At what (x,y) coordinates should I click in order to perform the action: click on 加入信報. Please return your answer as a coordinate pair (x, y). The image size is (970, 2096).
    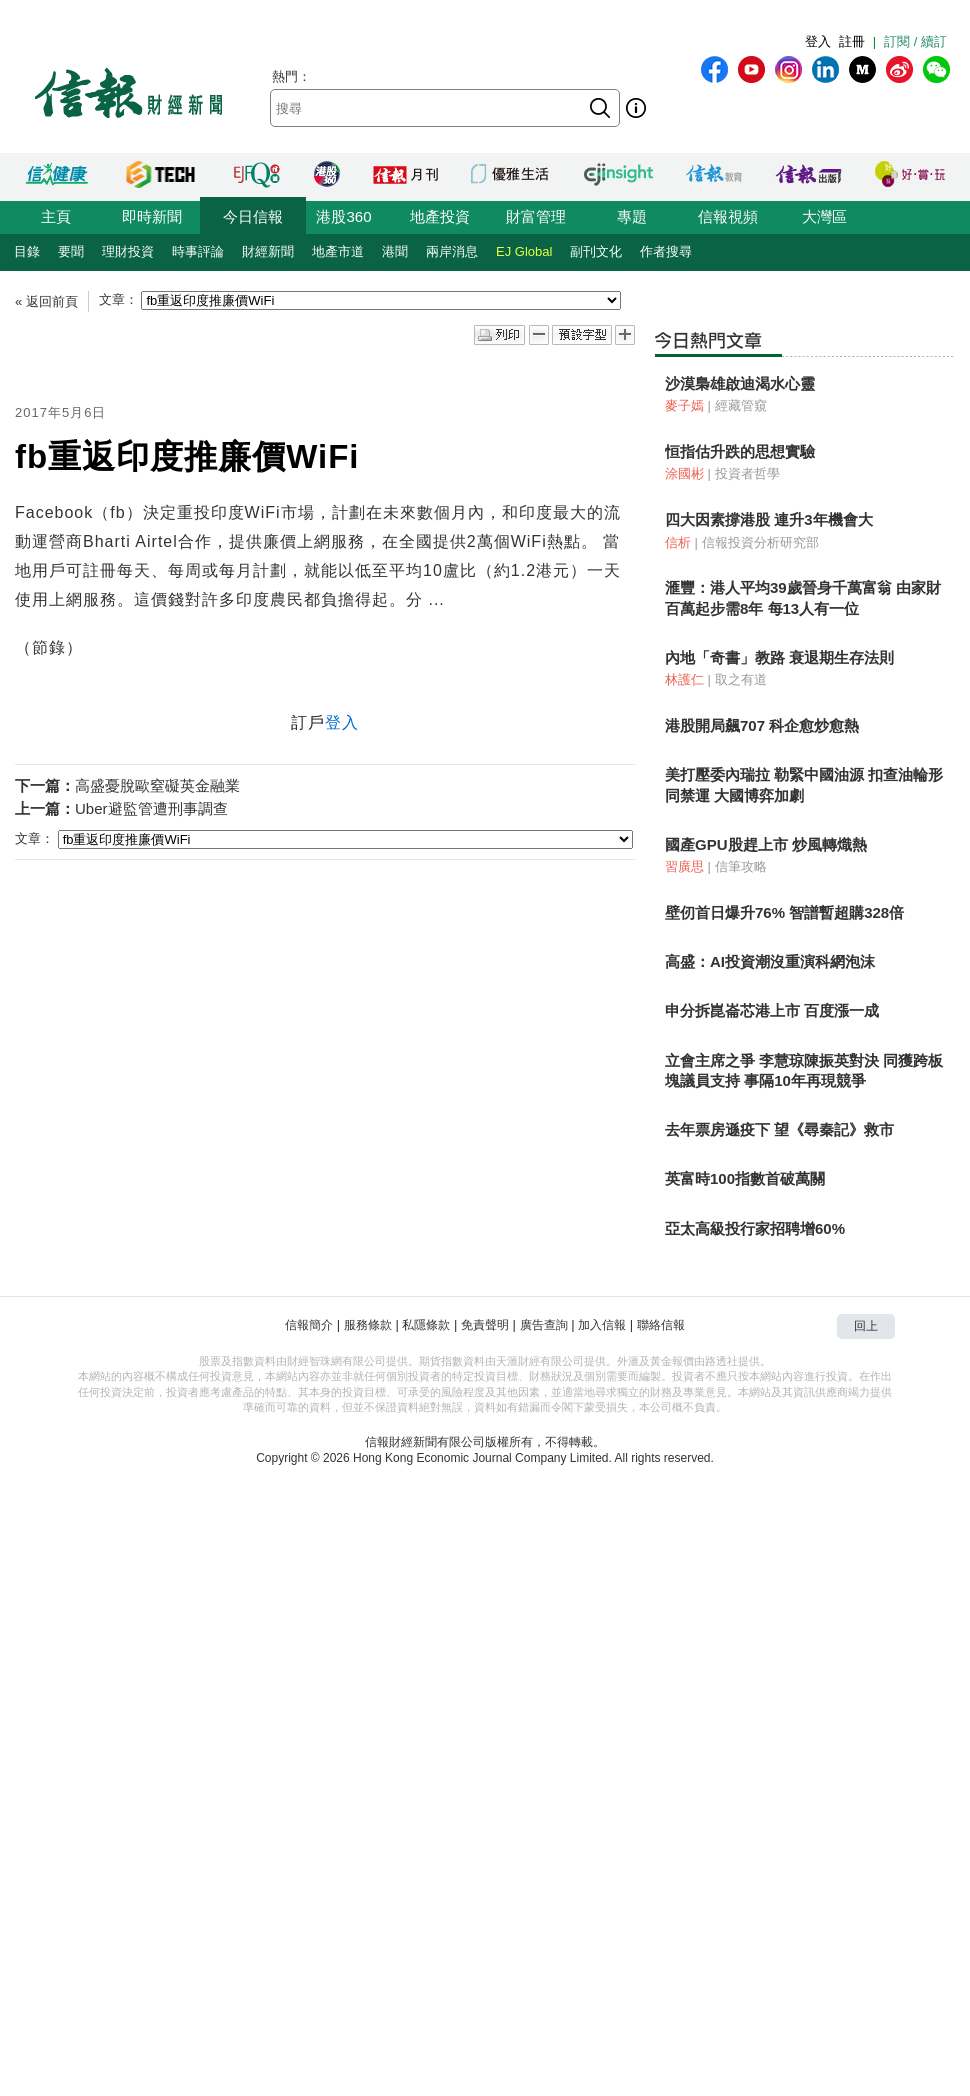
    Looking at the image, I should click on (602, 1325).